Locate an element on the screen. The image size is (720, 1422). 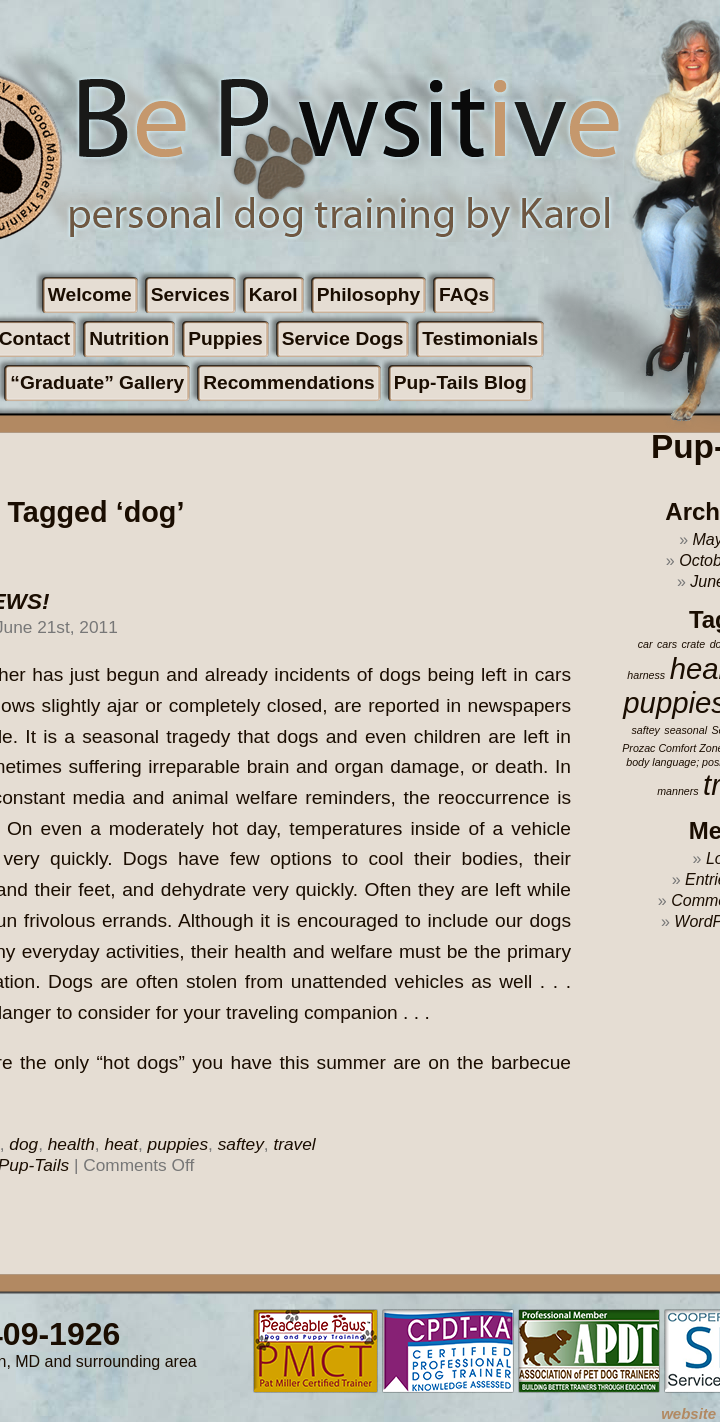
seasonal [seasonal (1 item)] is located at coordinates (685, 730).